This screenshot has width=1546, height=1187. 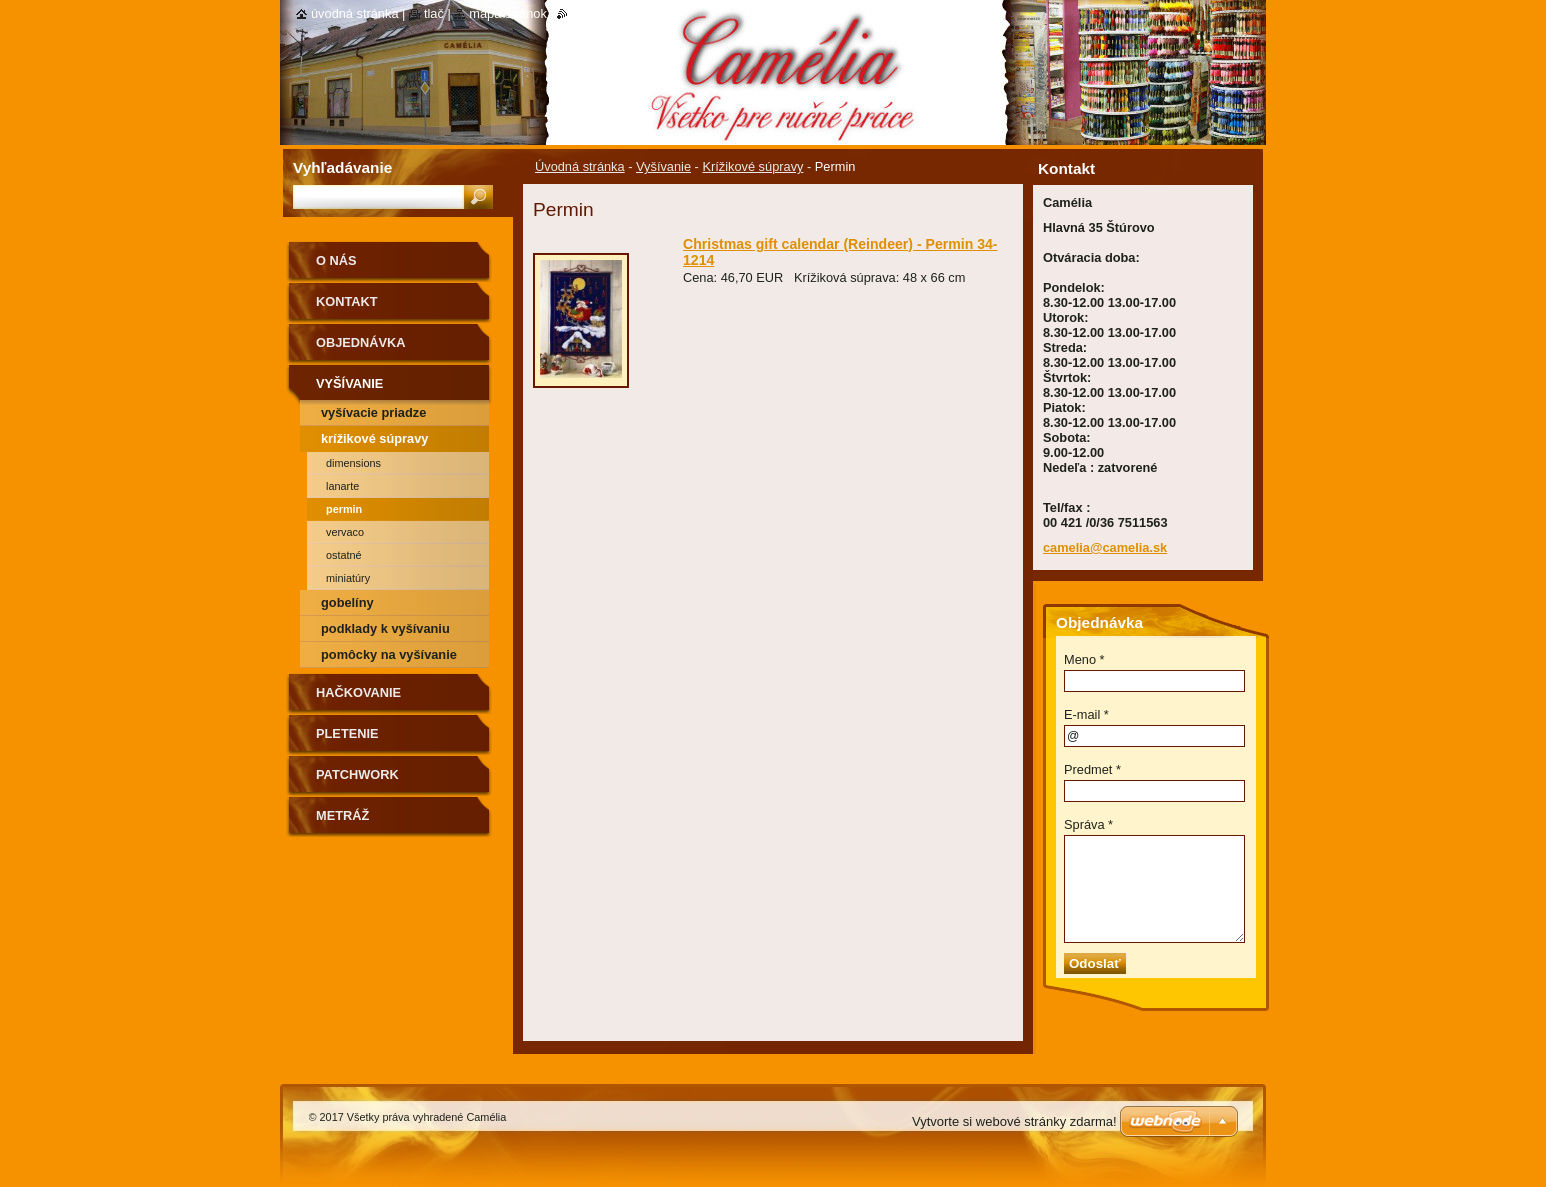 What do you see at coordinates (1086, 714) in the screenshot?
I see `E-mail *` at bounding box center [1086, 714].